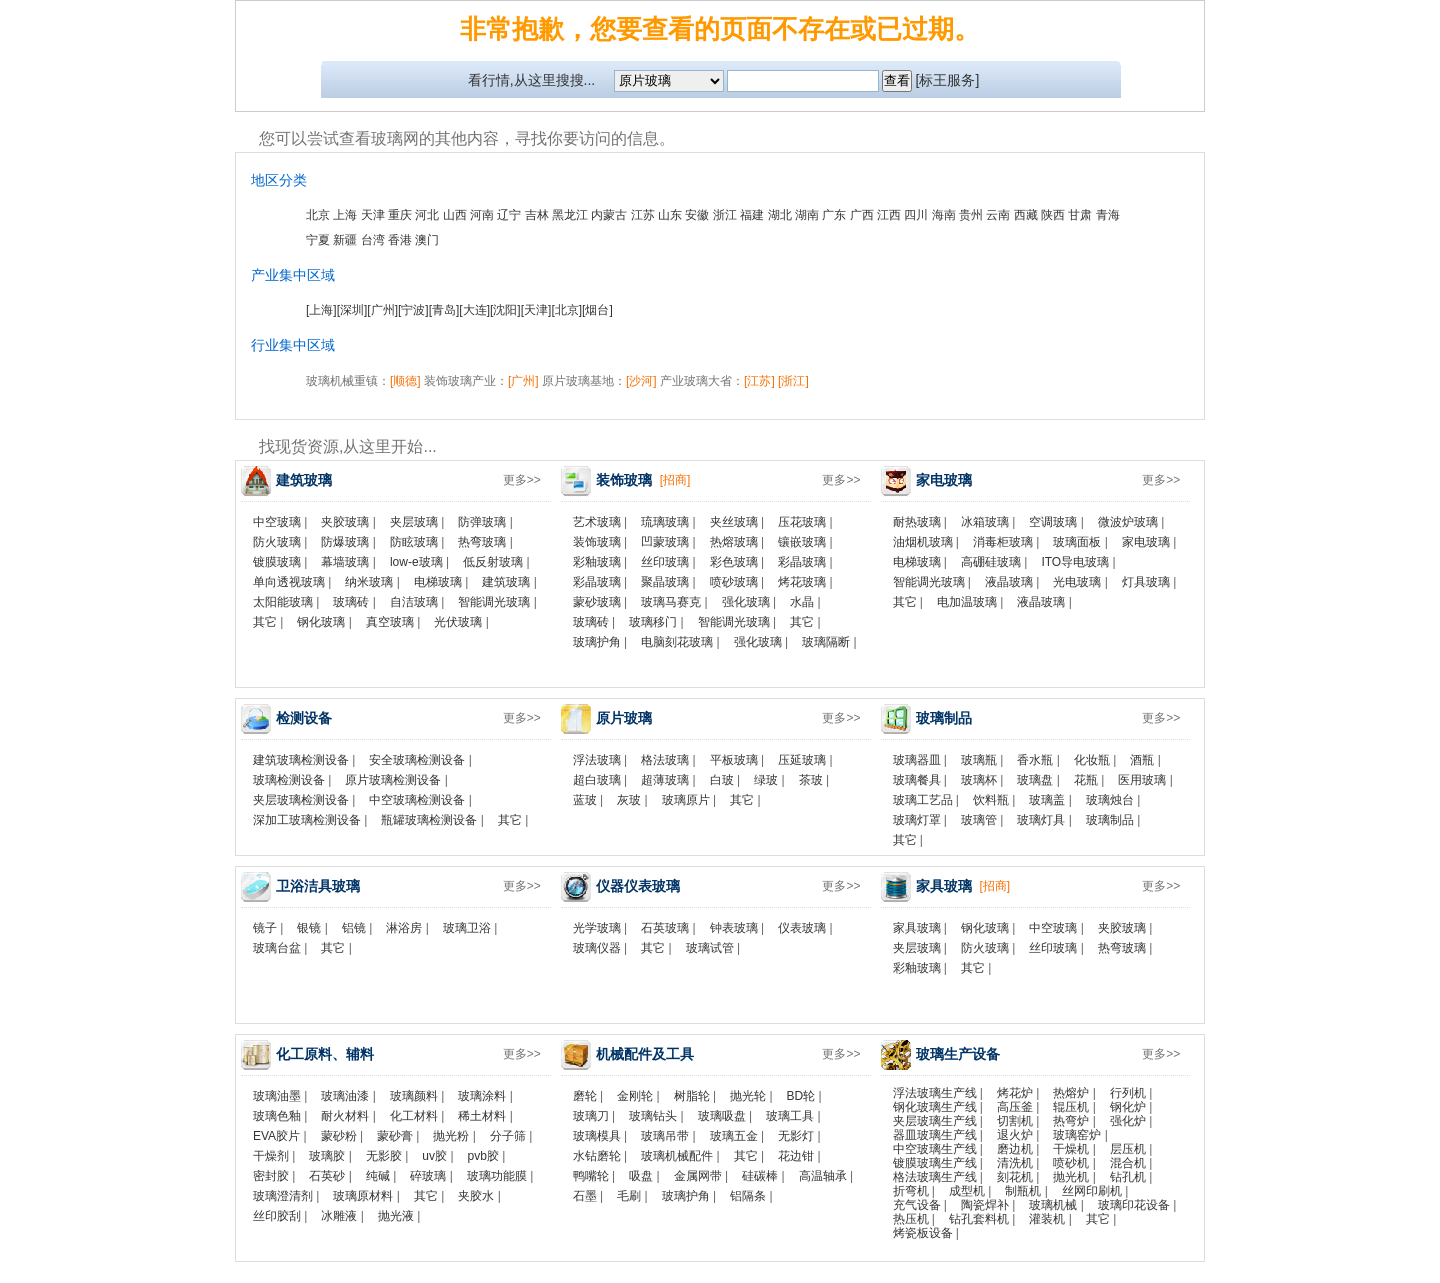 This screenshot has height=1283, width=1440. What do you see at coordinates (427, 215) in the screenshot?
I see `河北` at bounding box center [427, 215].